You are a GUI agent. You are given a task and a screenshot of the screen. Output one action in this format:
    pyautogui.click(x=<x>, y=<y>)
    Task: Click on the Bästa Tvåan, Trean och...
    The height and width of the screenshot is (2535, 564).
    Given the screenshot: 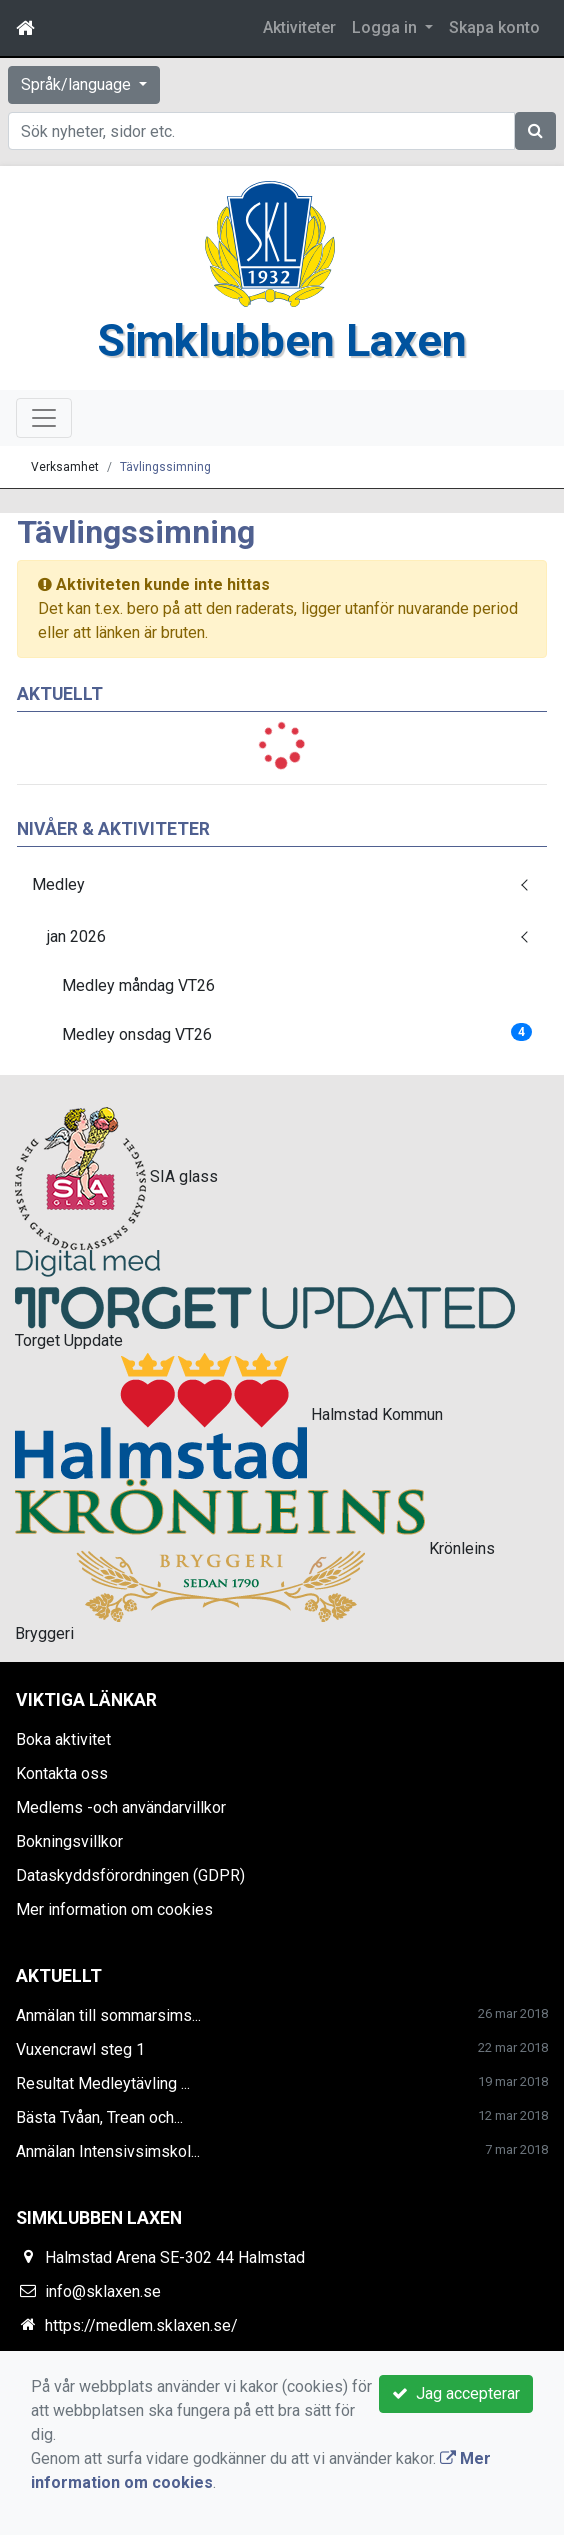 What is the action you would take?
    pyautogui.click(x=99, y=2117)
    